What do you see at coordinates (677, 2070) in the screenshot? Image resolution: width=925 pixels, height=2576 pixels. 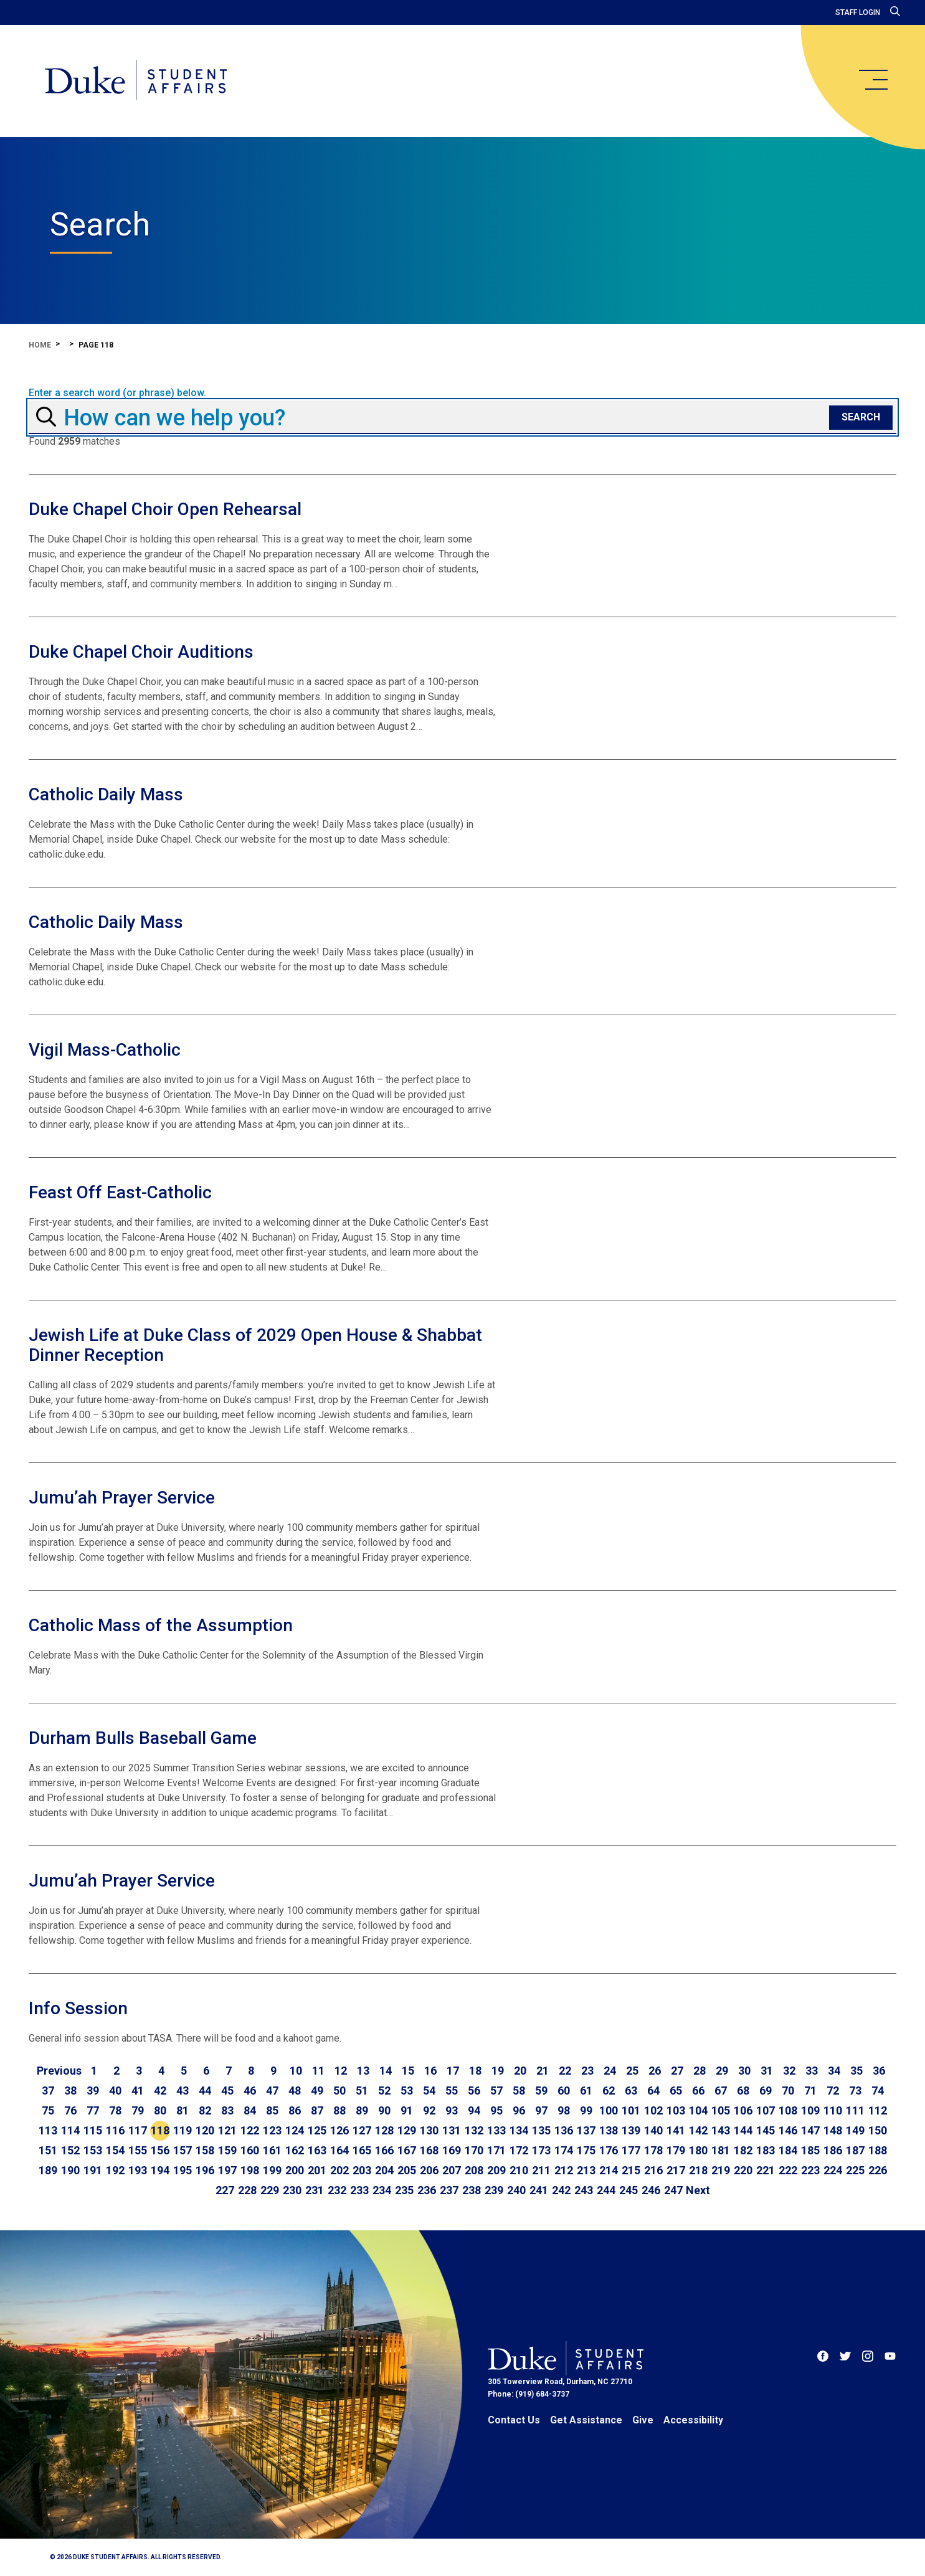 I see `27` at bounding box center [677, 2070].